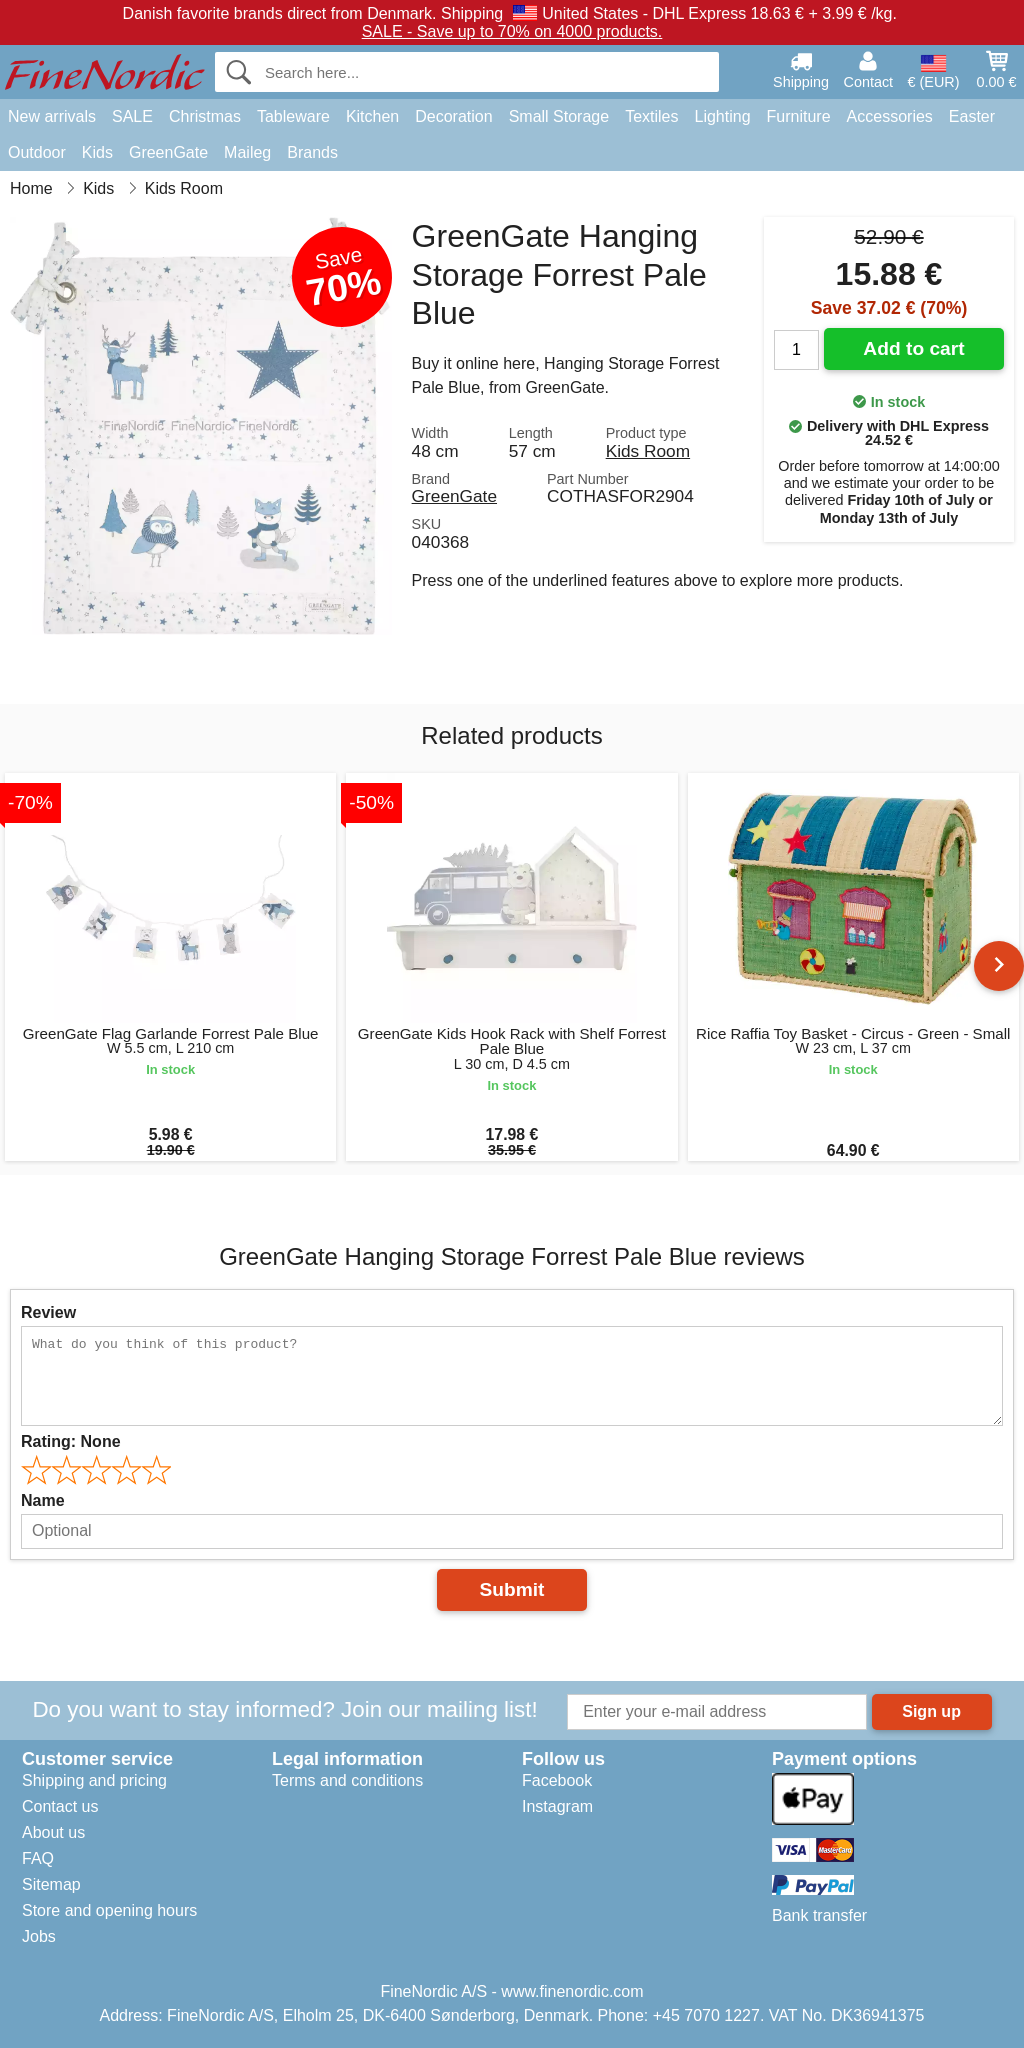 The width and height of the screenshot is (1024, 2048). I want to click on Sitemap, so click(51, 1884).